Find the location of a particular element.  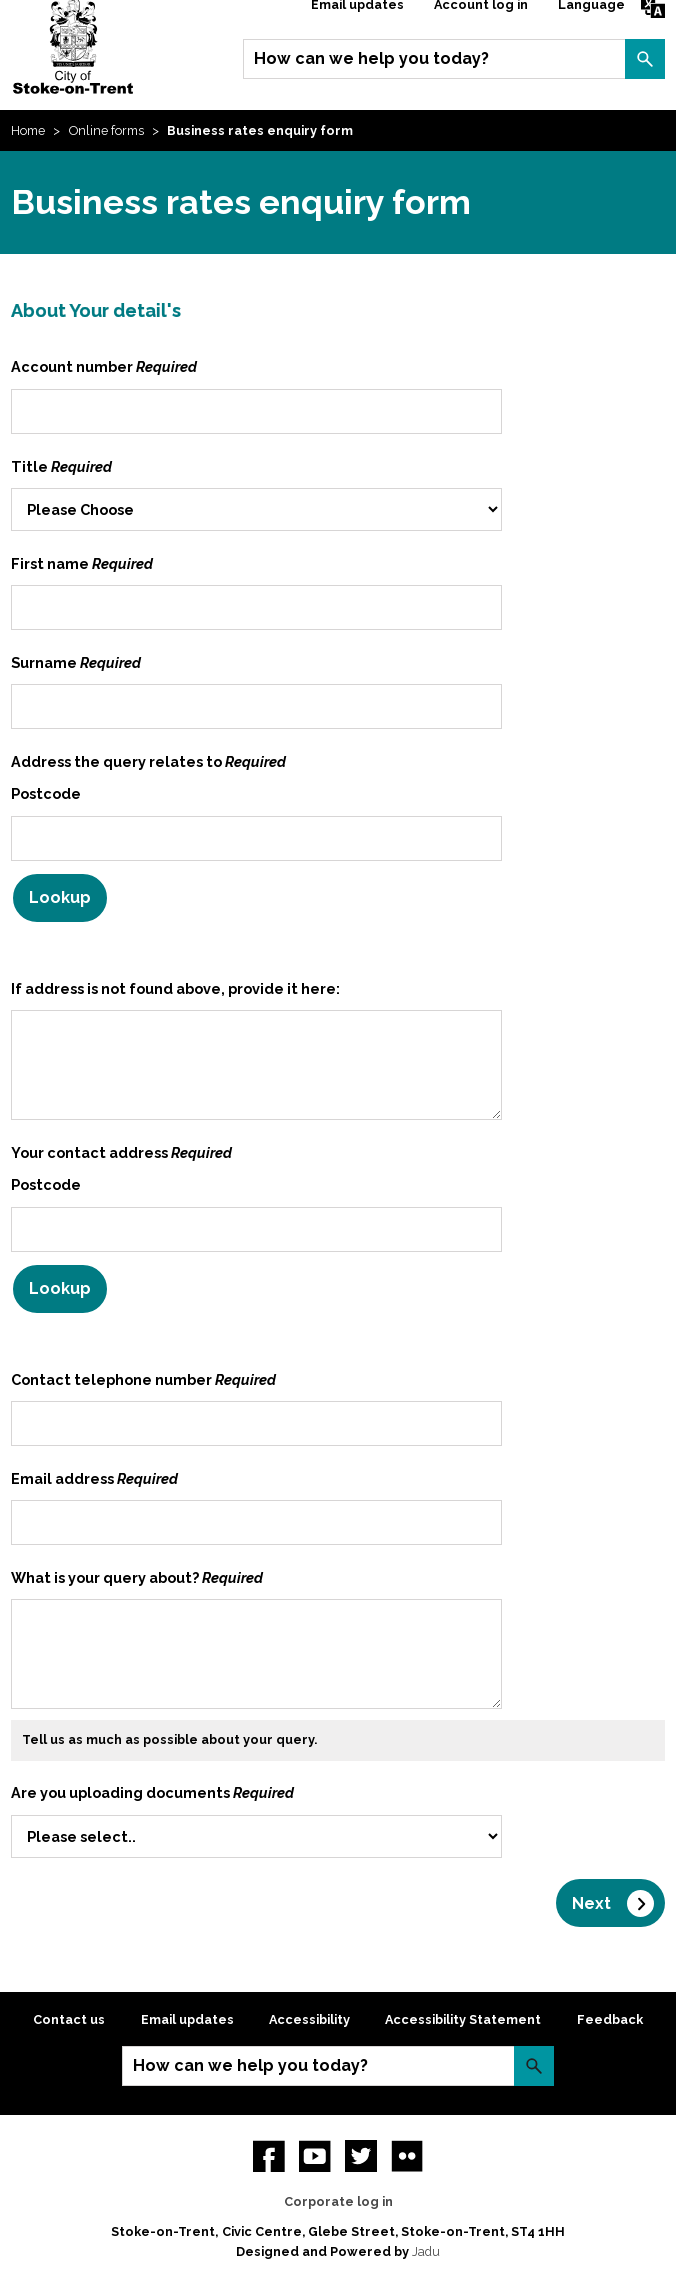

Jadu is located at coordinates (426, 2251).